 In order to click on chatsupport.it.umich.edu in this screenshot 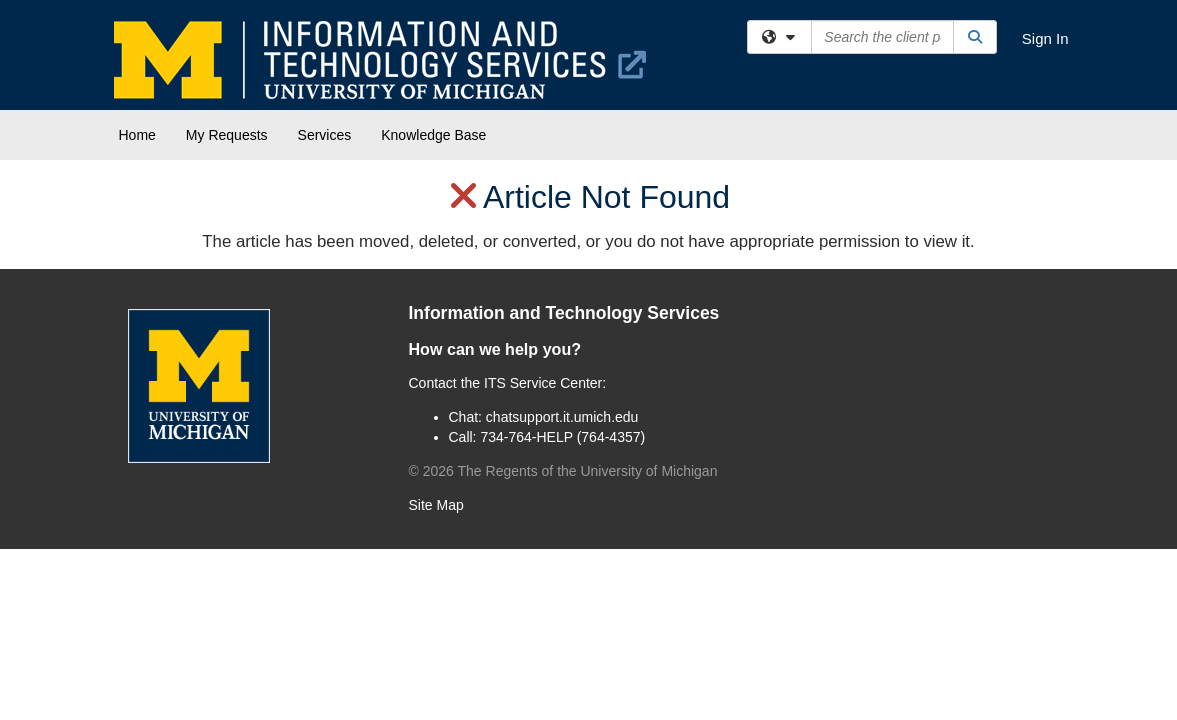, I will do `click(562, 417)`.